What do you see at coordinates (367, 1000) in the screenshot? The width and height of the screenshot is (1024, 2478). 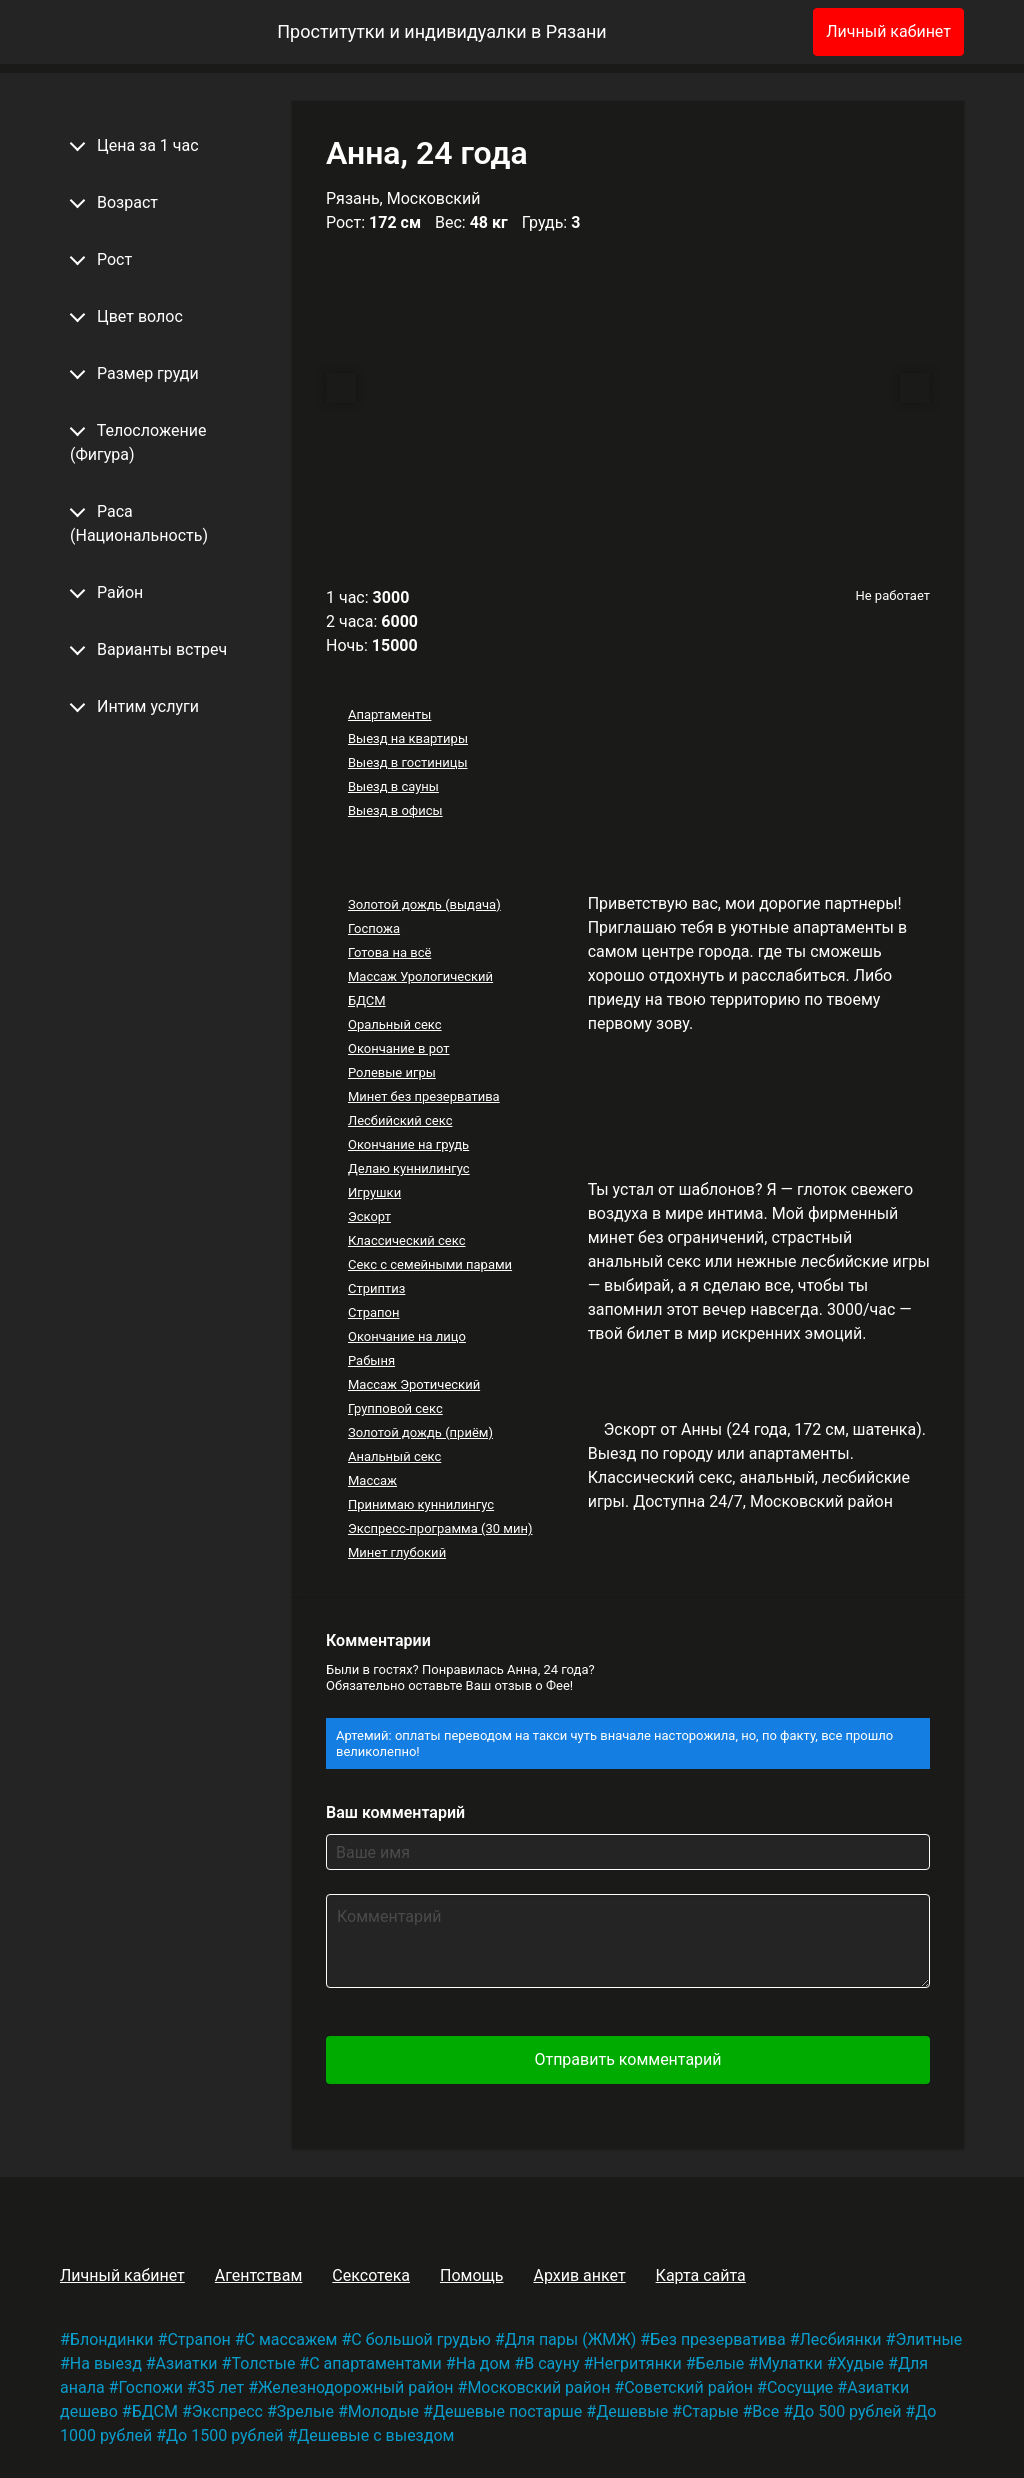 I see `БДСМ` at bounding box center [367, 1000].